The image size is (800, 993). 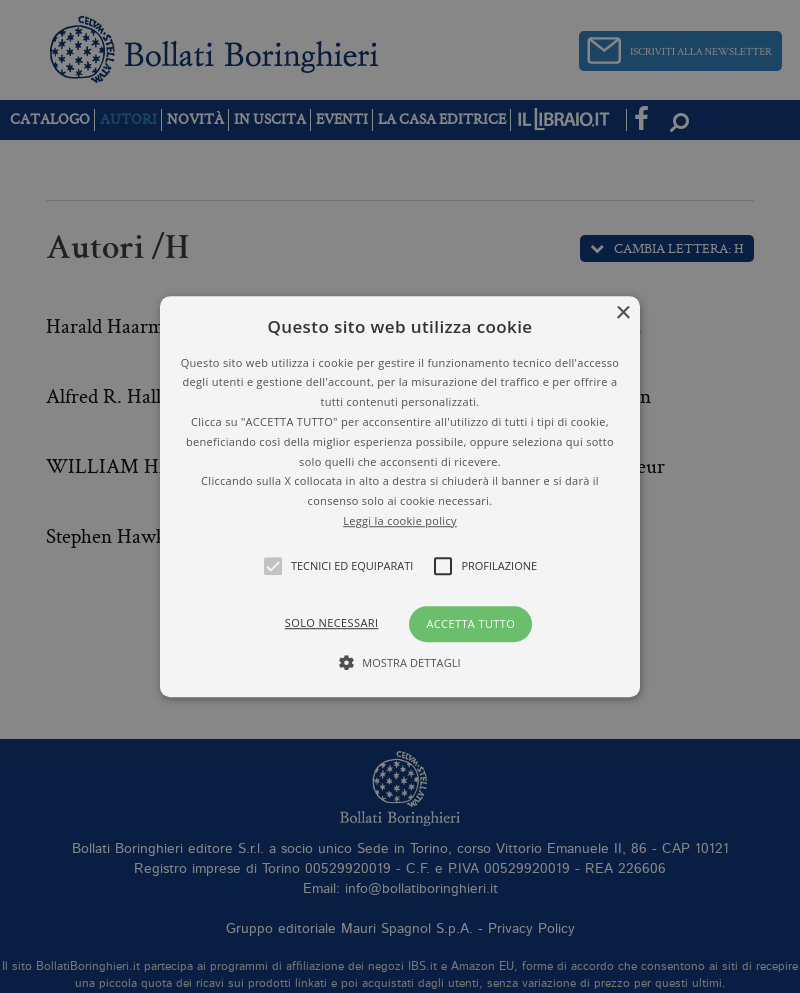 I want to click on [alert], so click(x=400, y=496).